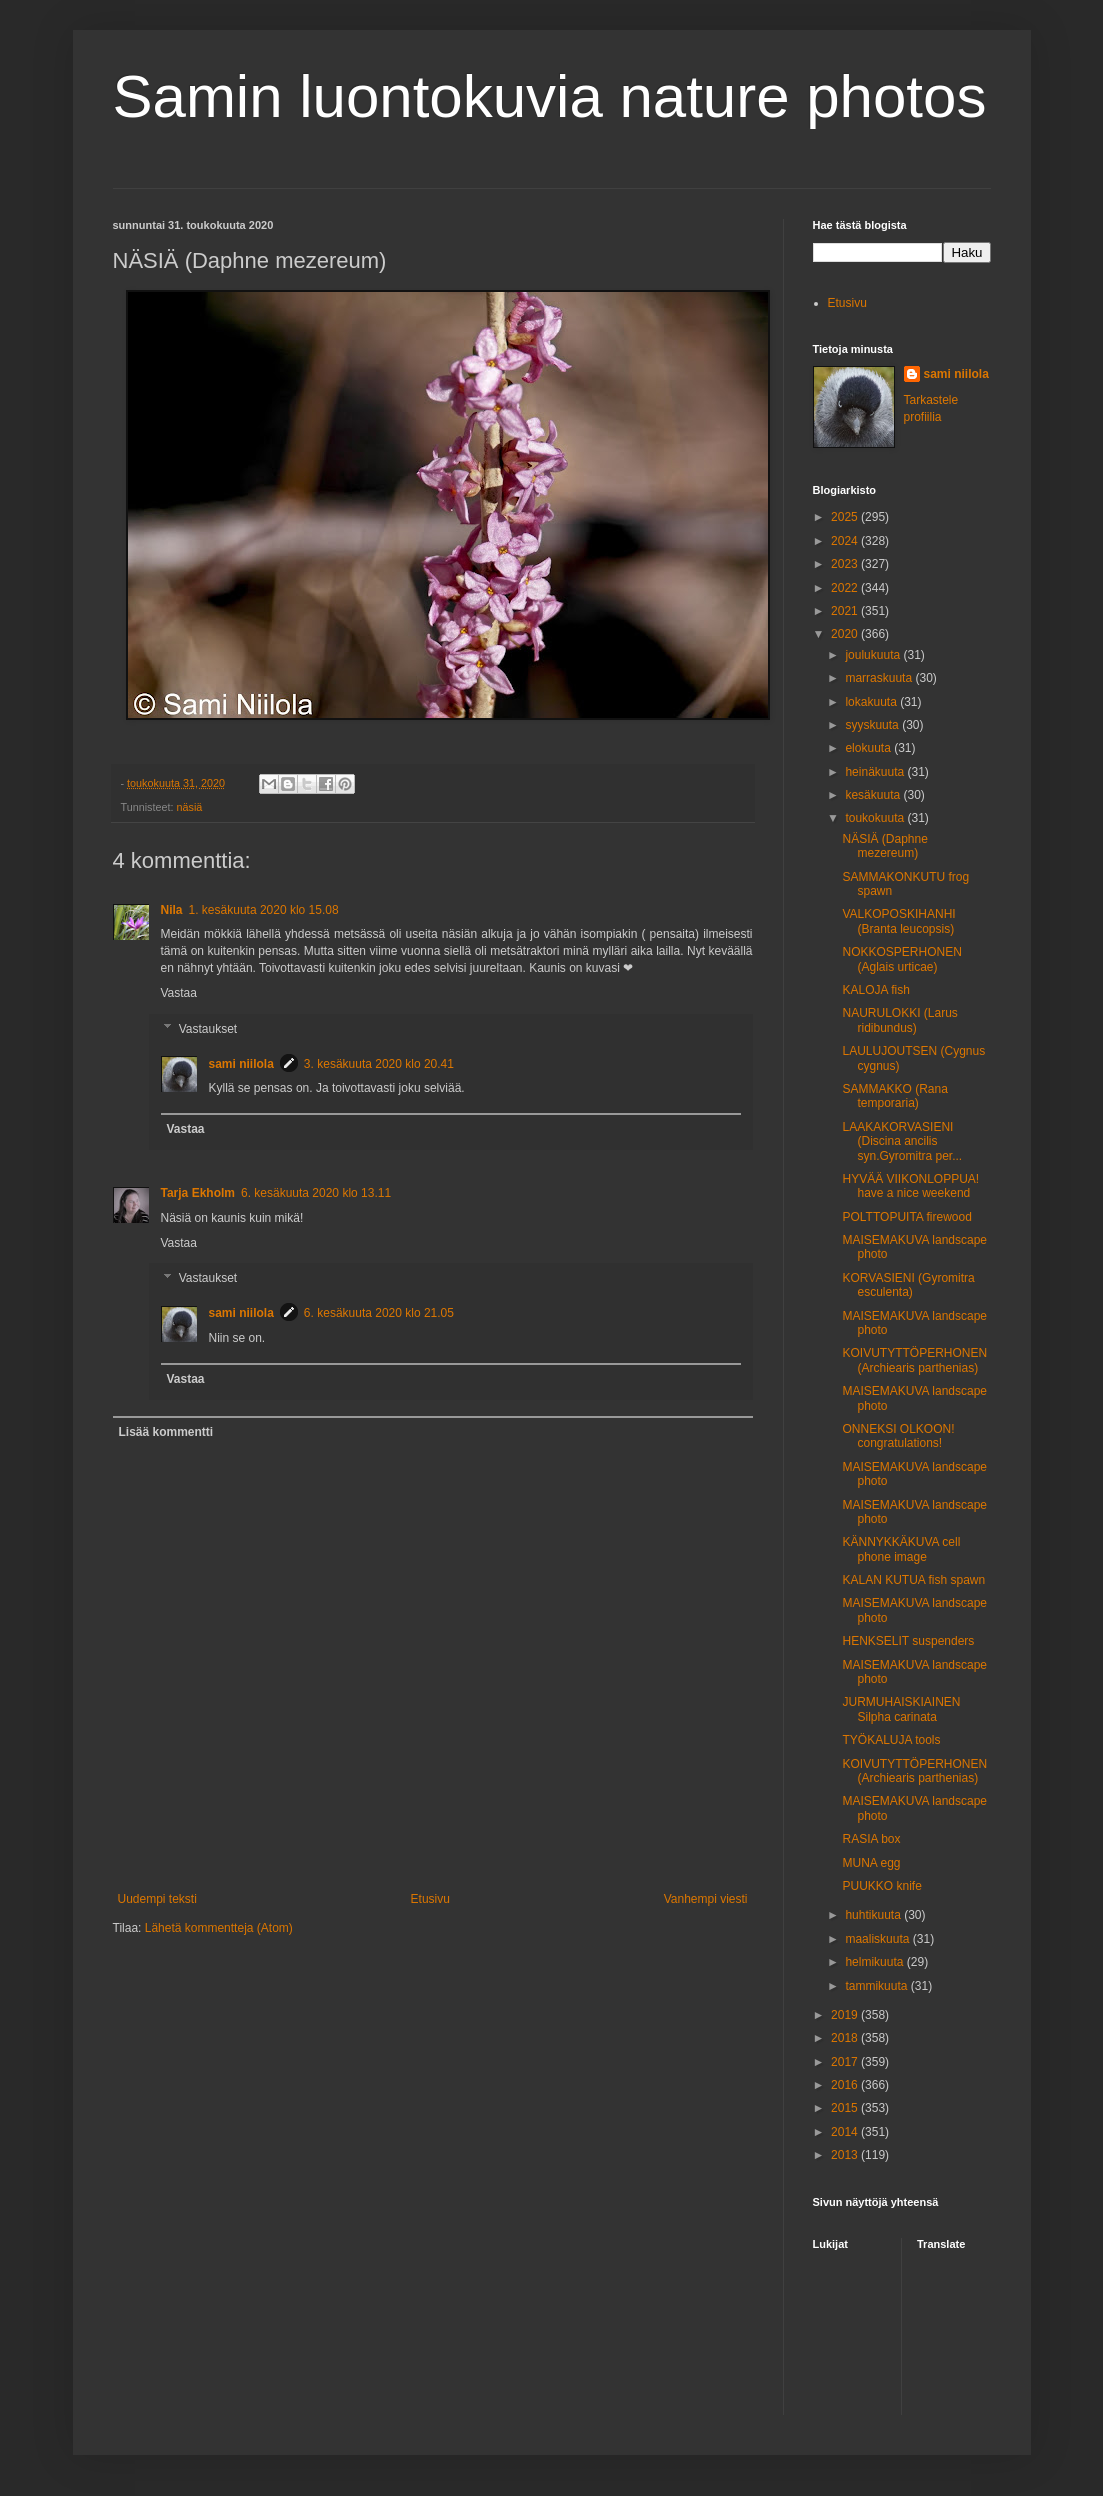 This screenshot has height=2496, width=1103. Describe the element at coordinates (846, 611) in the screenshot. I see `2021` at that location.